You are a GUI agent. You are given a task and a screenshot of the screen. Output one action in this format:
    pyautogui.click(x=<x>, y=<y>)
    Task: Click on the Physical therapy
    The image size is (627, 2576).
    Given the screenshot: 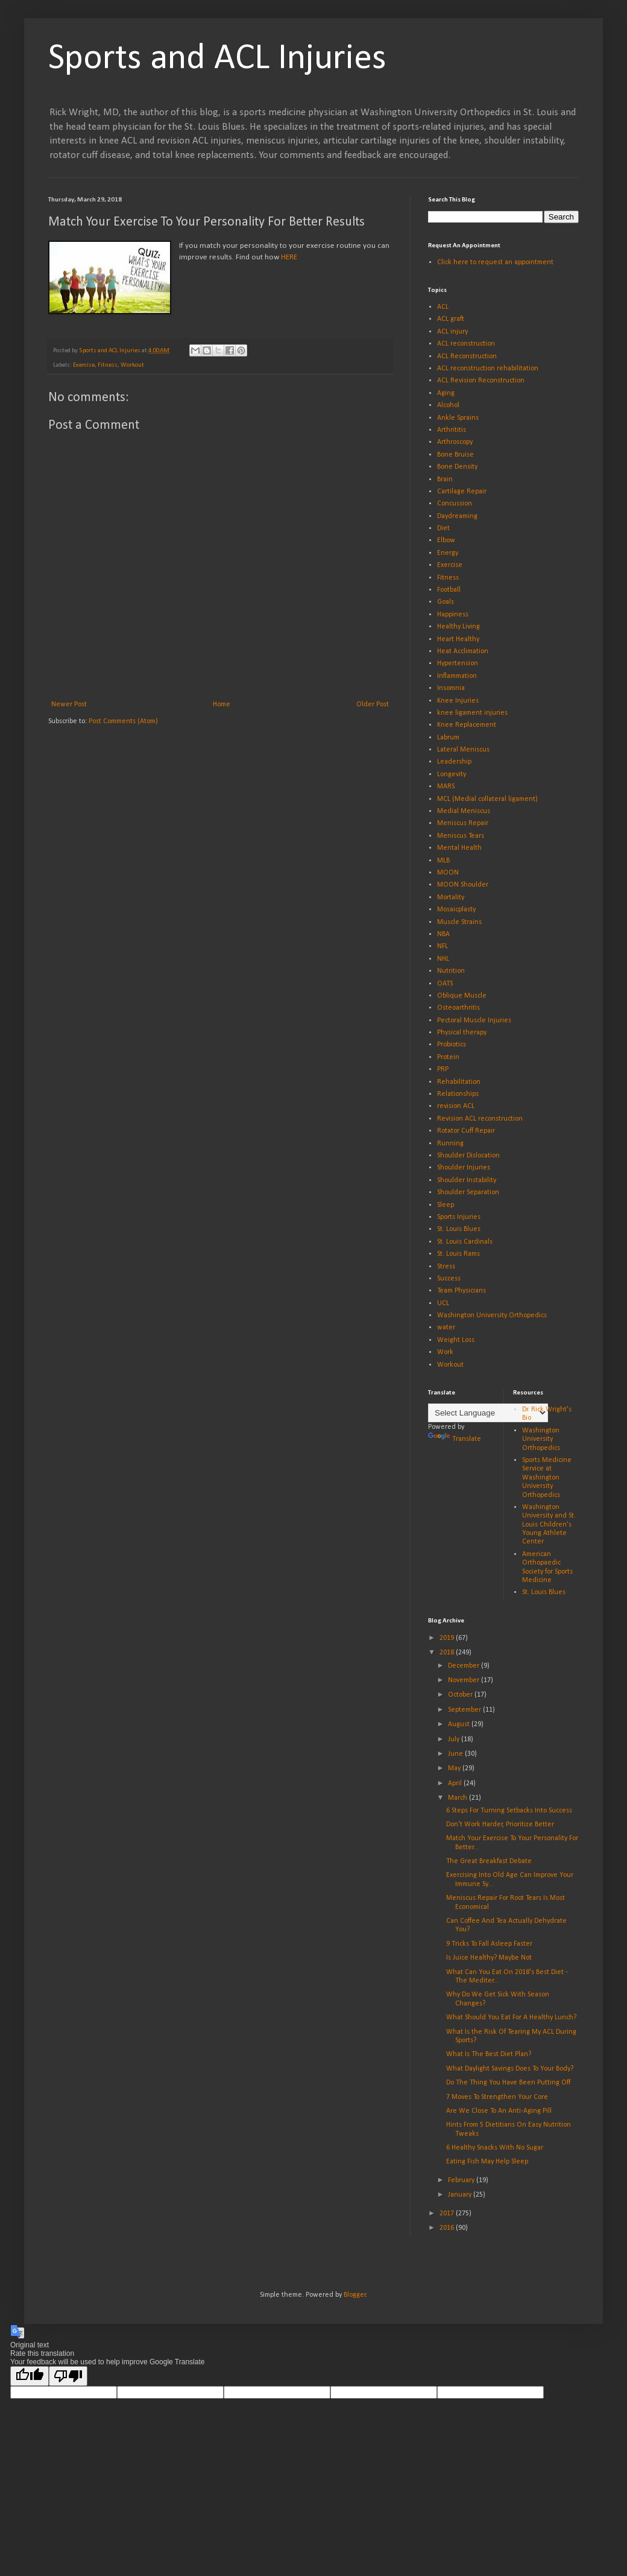 What is the action you would take?
    pyautogui.click(x=462, y=1032)
    